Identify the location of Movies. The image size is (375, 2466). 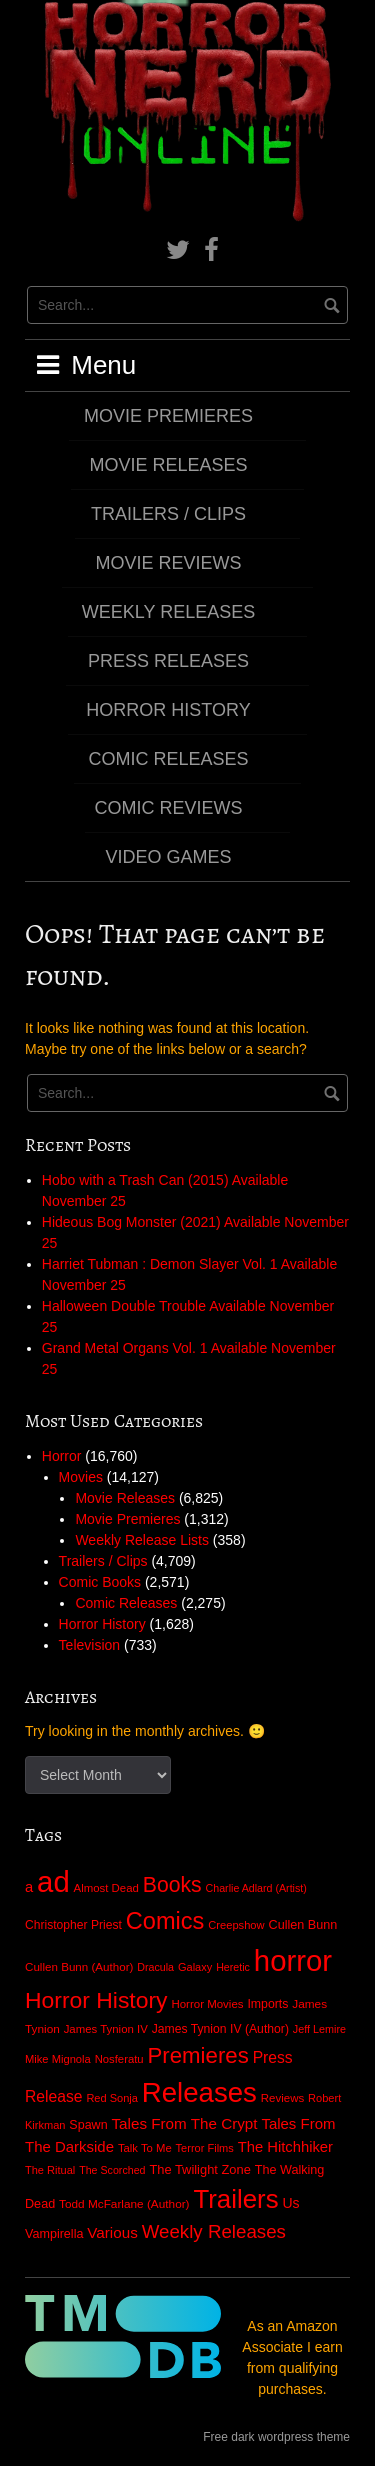
(81, 1477).